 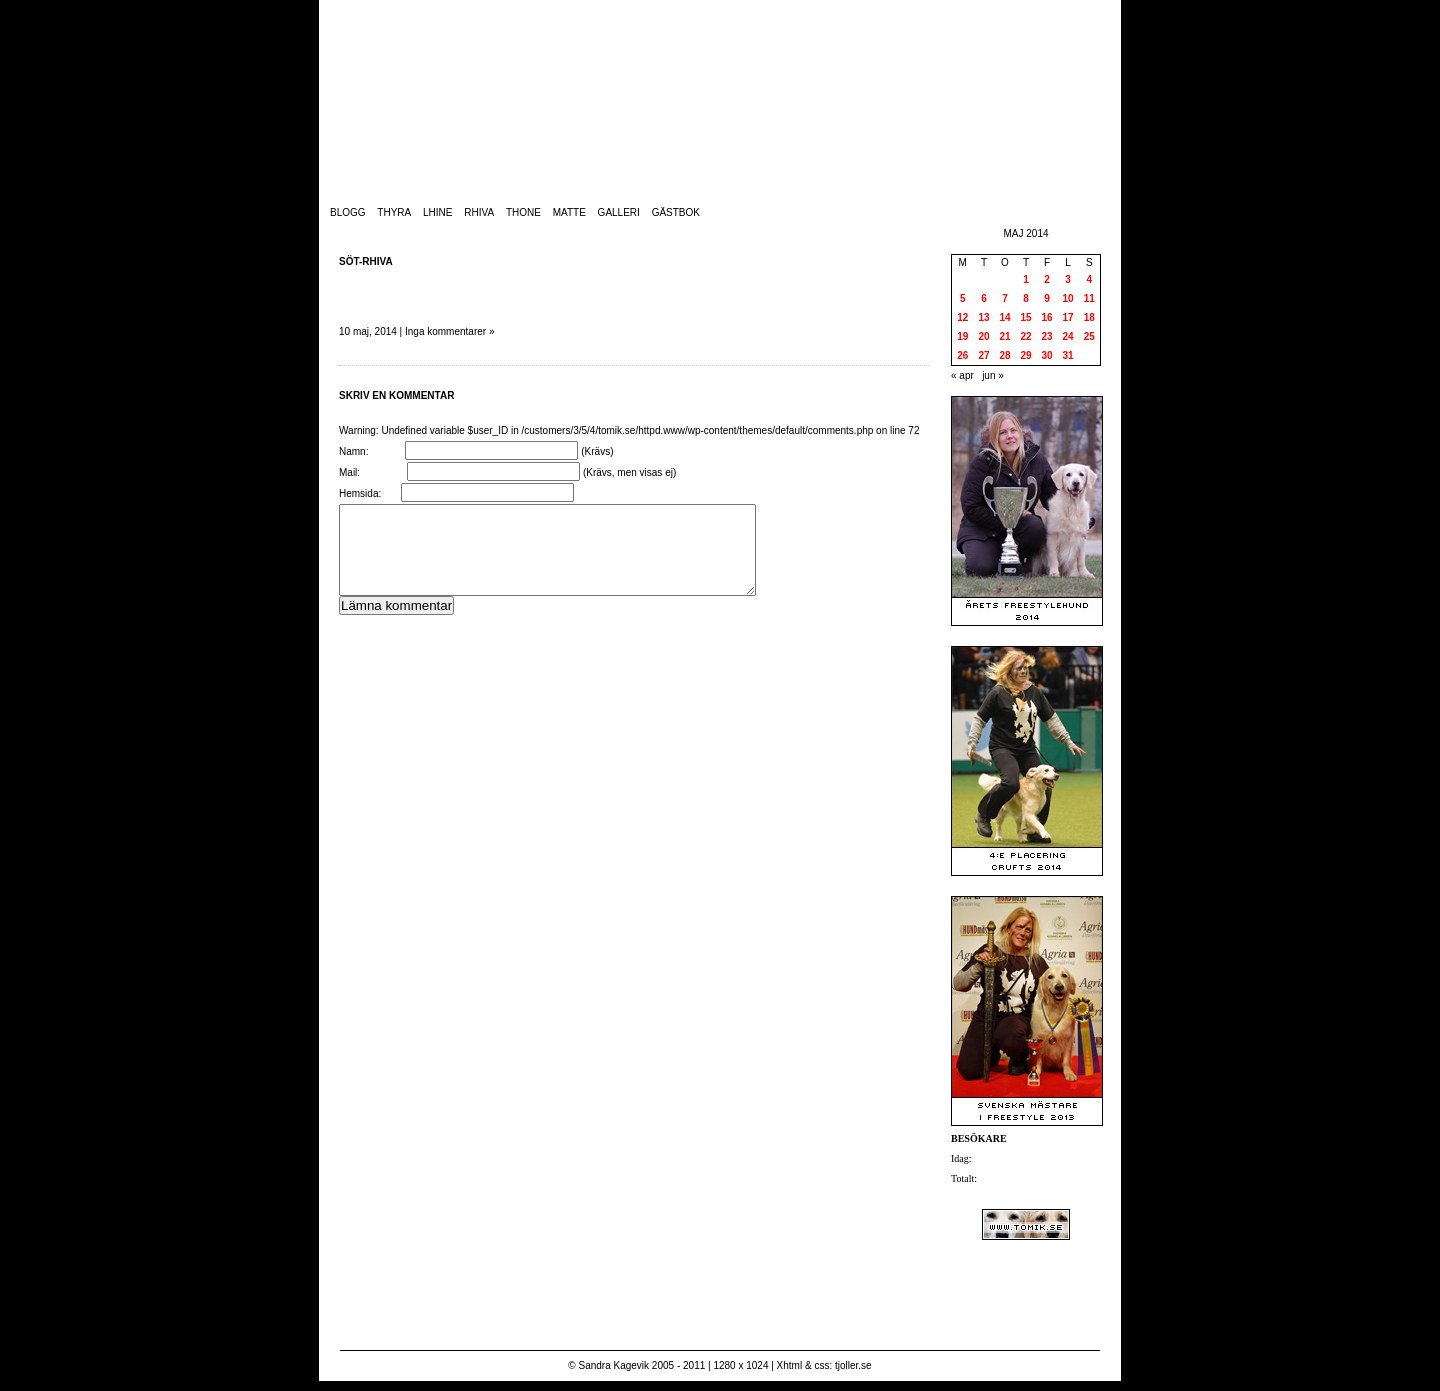 What do you see at coordinates (1004, 355) in the screenshot?
I see `28 [Inlägg publicerade den 28 May 2014]` at bounding box center [1004, 355].